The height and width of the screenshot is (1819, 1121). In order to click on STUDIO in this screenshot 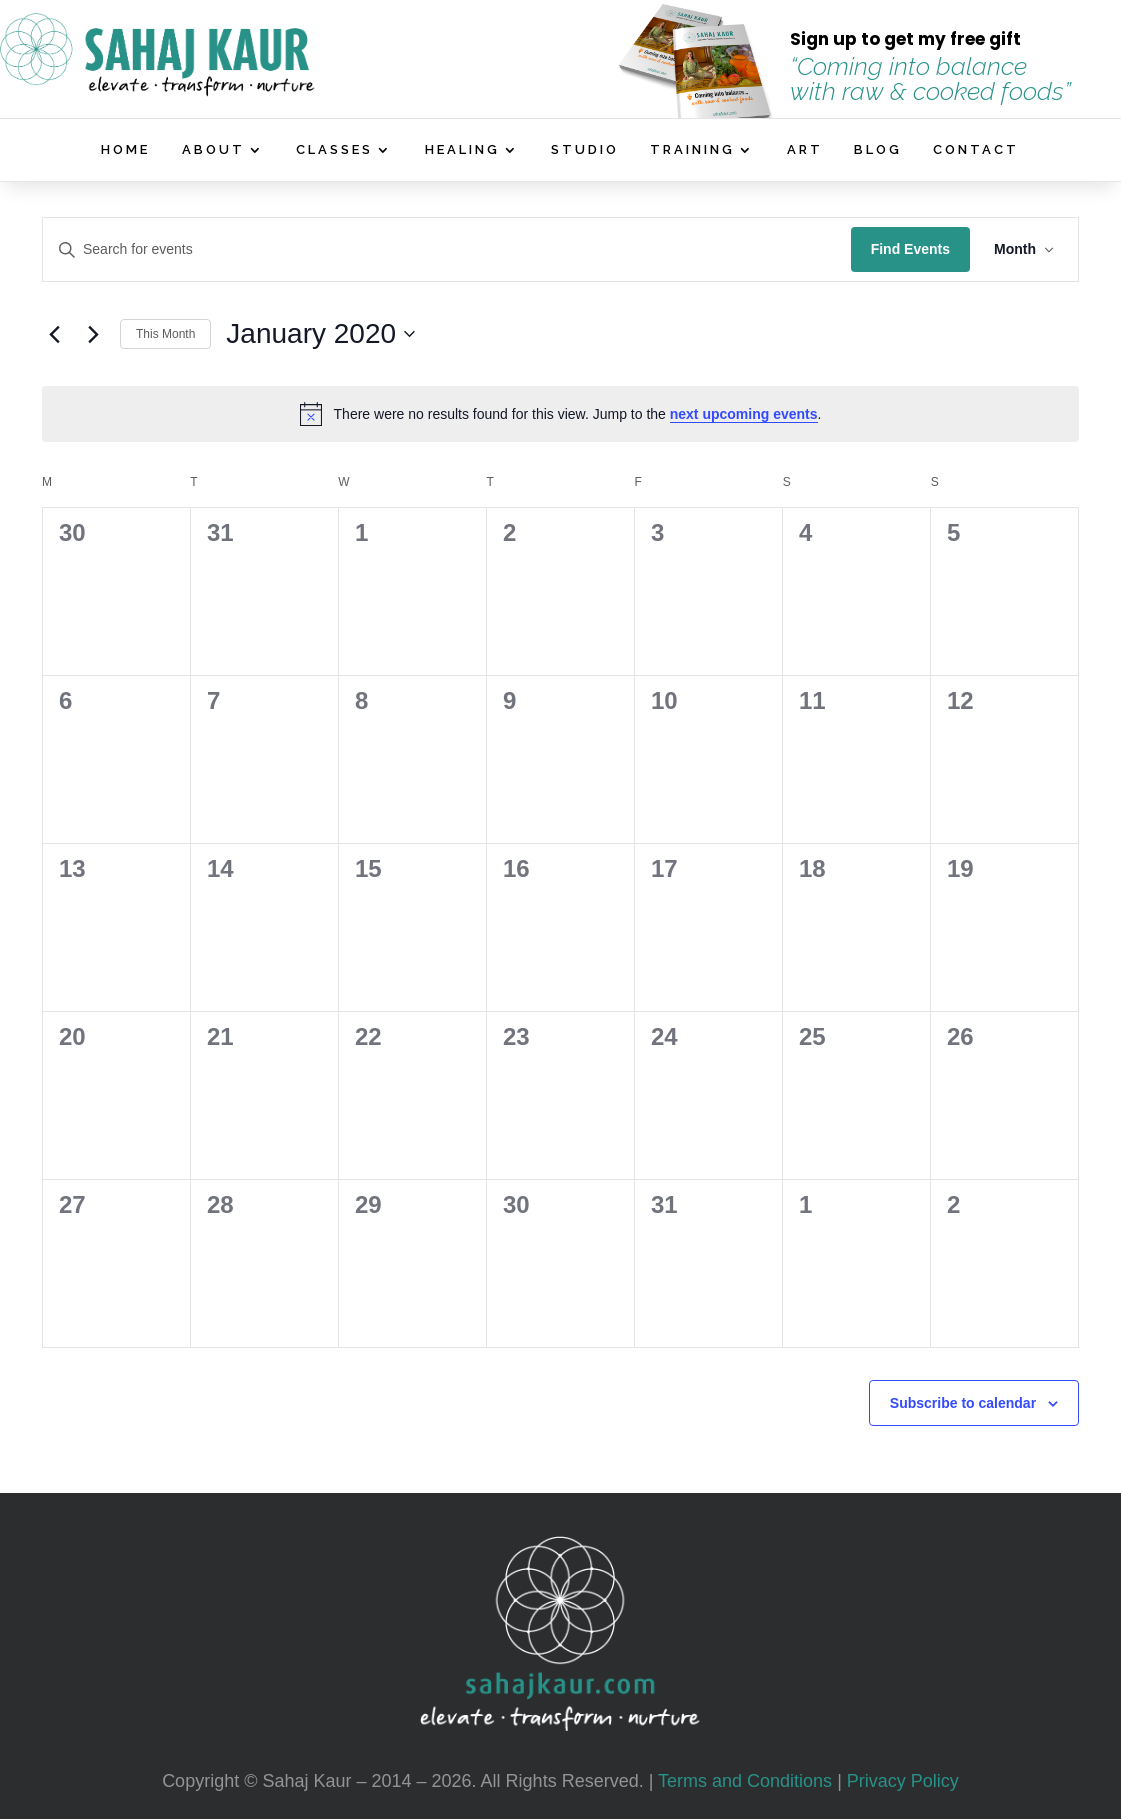, I will do `click(585, 150)`.